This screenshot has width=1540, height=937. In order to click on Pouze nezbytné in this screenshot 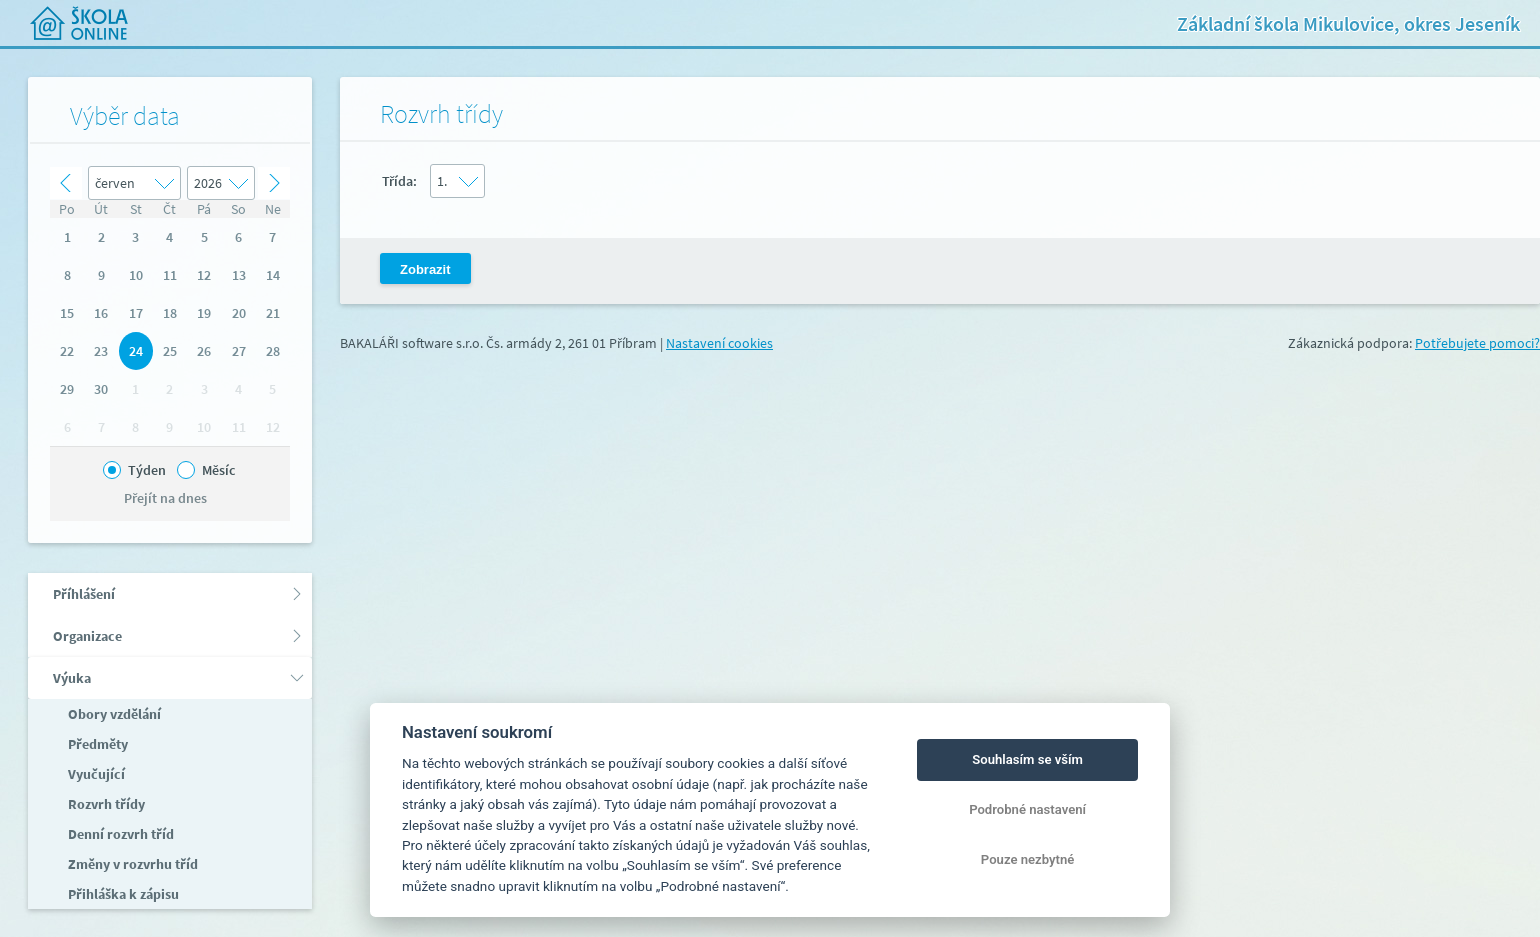, I will do `click(1028, 859)`.